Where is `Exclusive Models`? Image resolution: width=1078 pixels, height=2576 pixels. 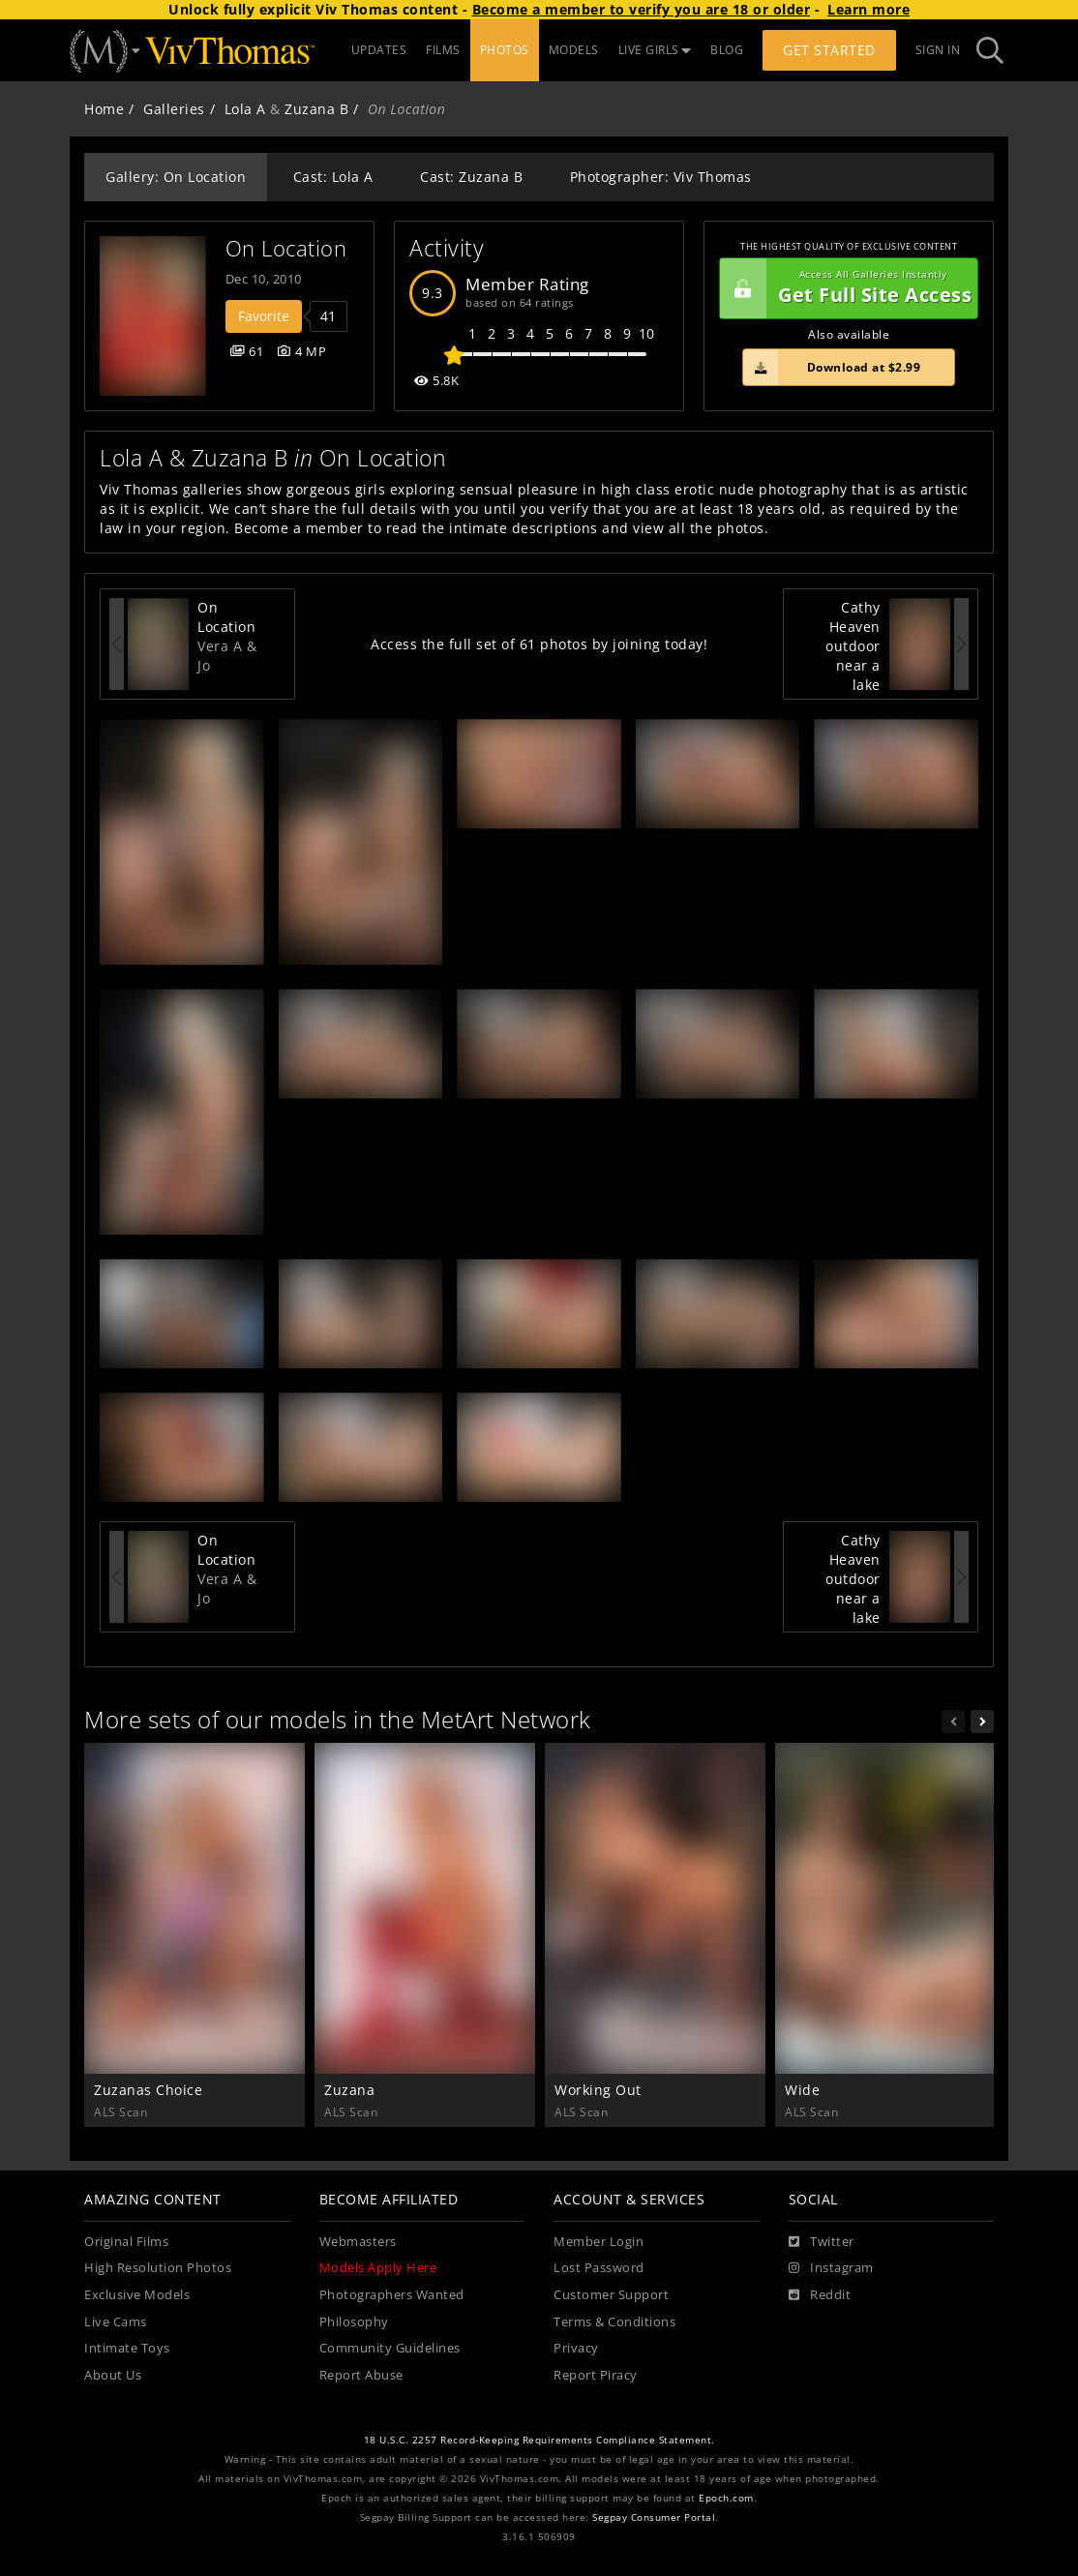
Exclusive Models is located at coordinates (137, 2295).